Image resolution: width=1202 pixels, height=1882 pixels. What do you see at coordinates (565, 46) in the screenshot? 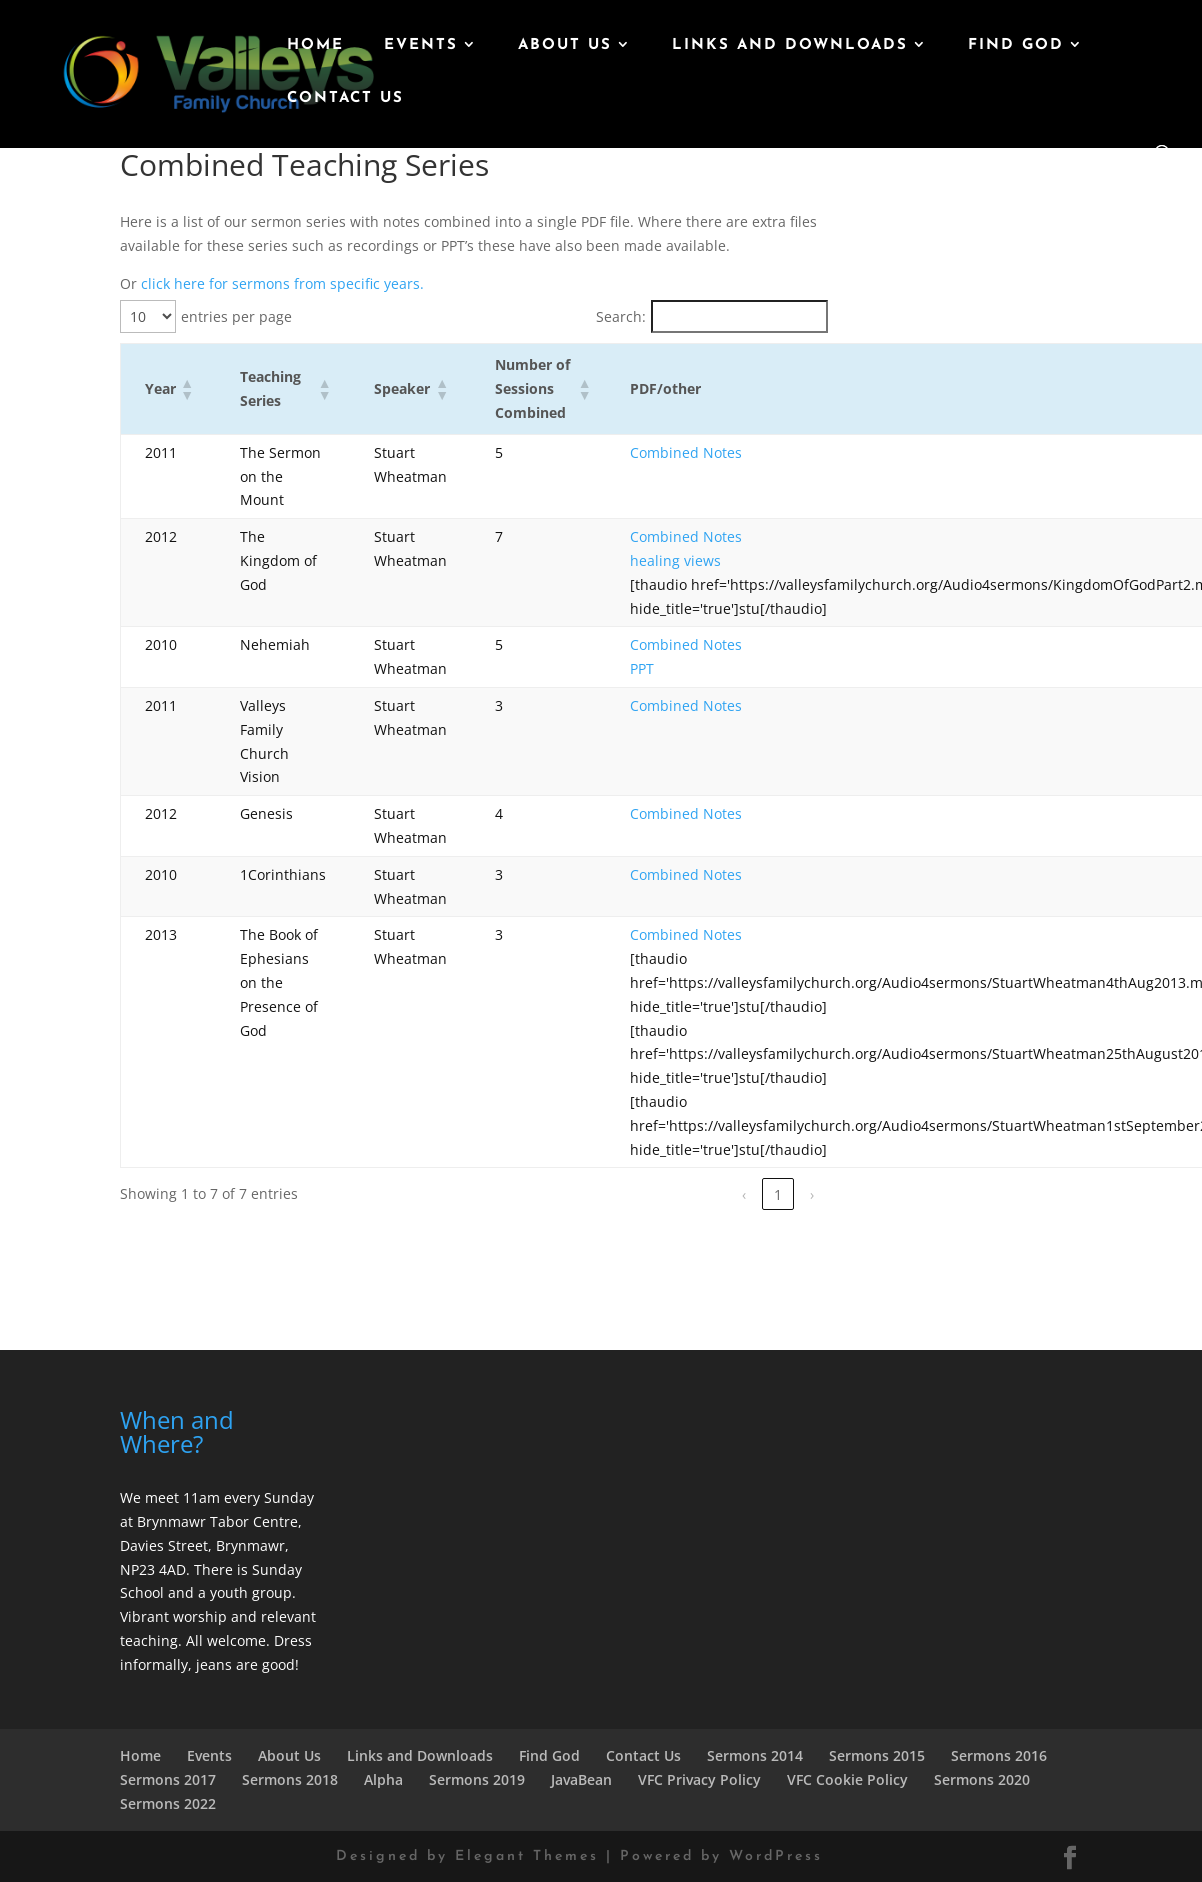
I see `About Us` at bounding box center [565, 46].